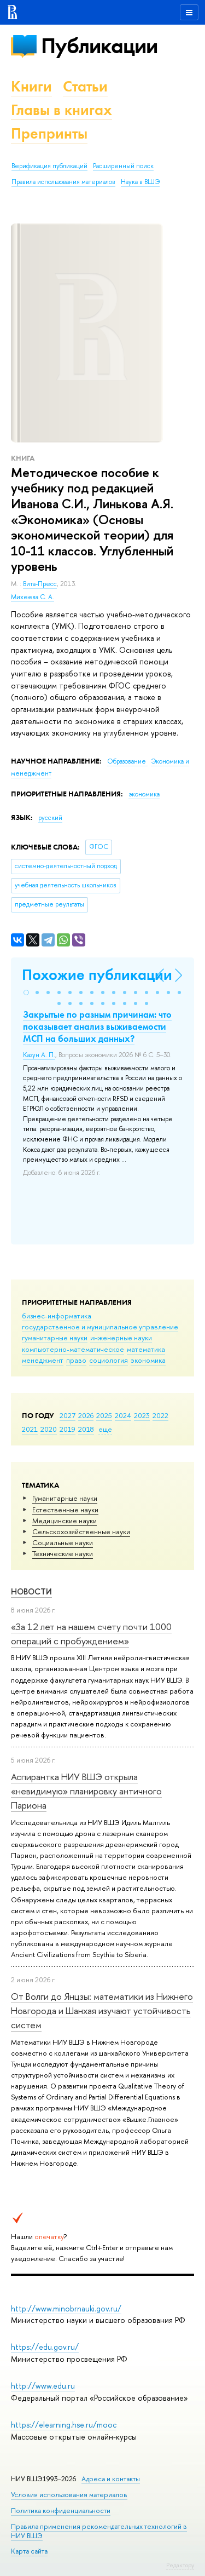 The width and height of the screenshot is (205, 2576). I want to click on Казун А. П., so click(39, 1055).